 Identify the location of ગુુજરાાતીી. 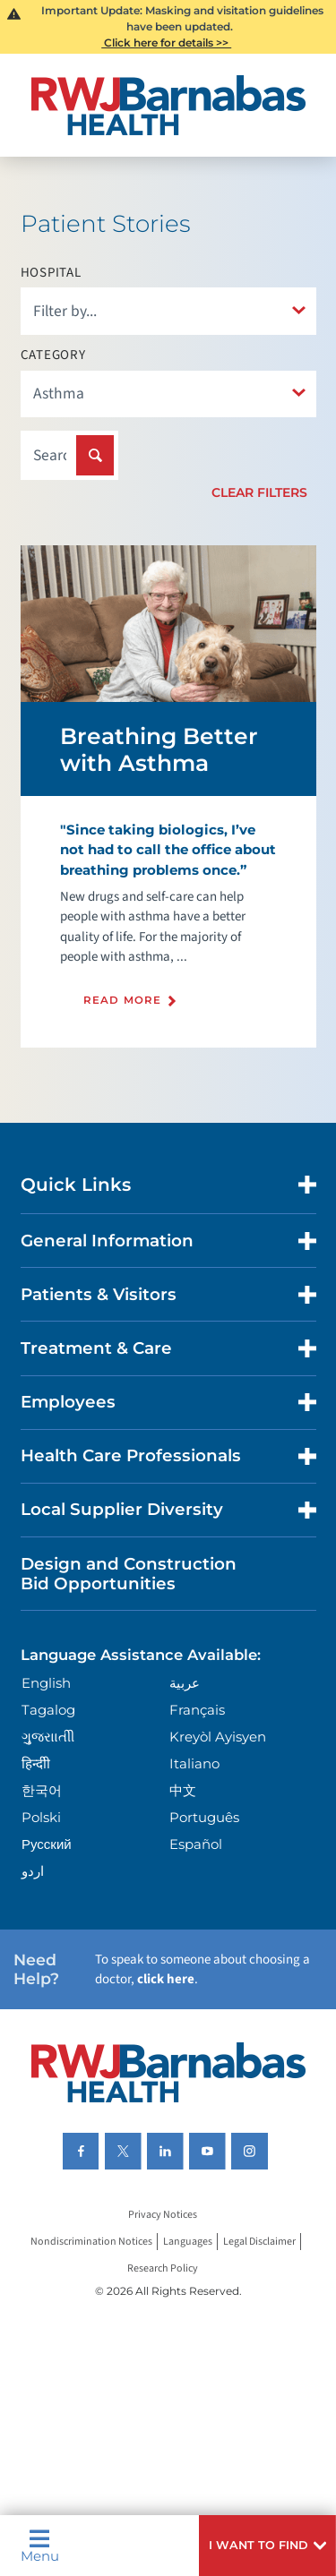
(48, 1736).